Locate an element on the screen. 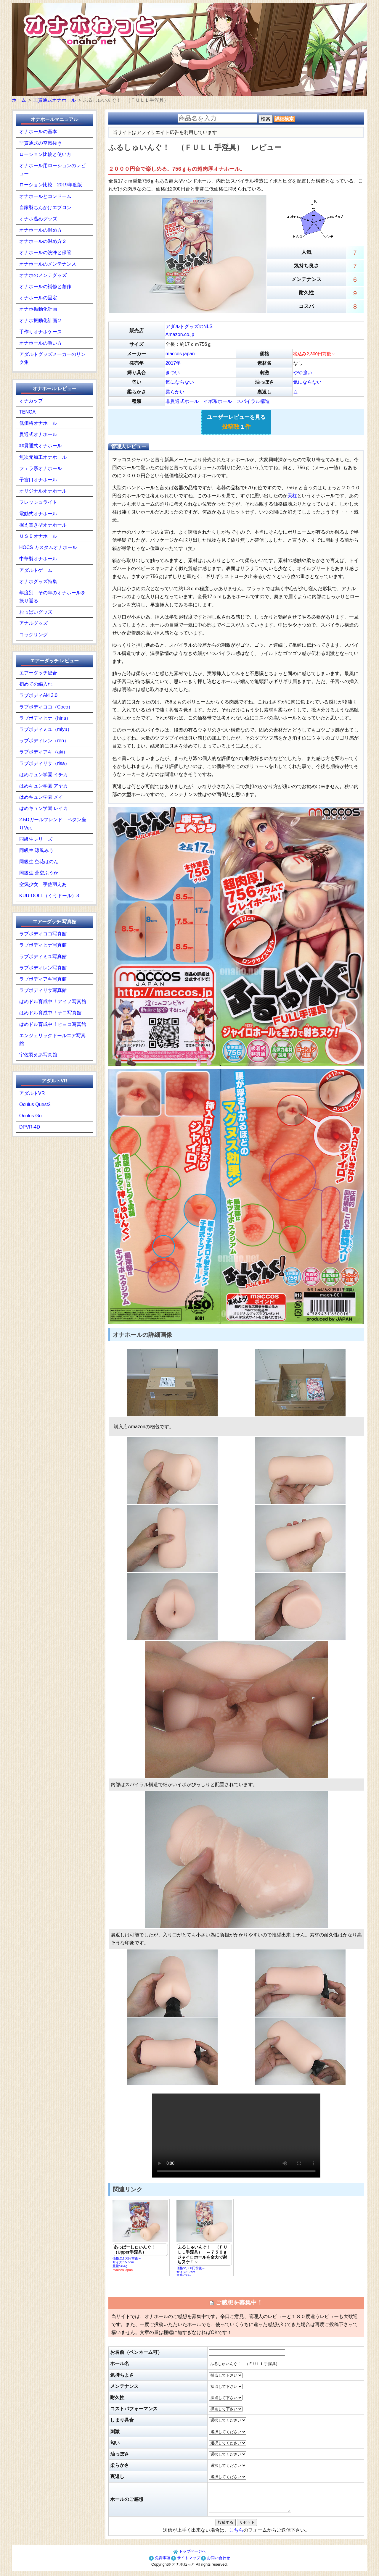  ラブボディココ（Coco） is located at coordinates (46, 706).